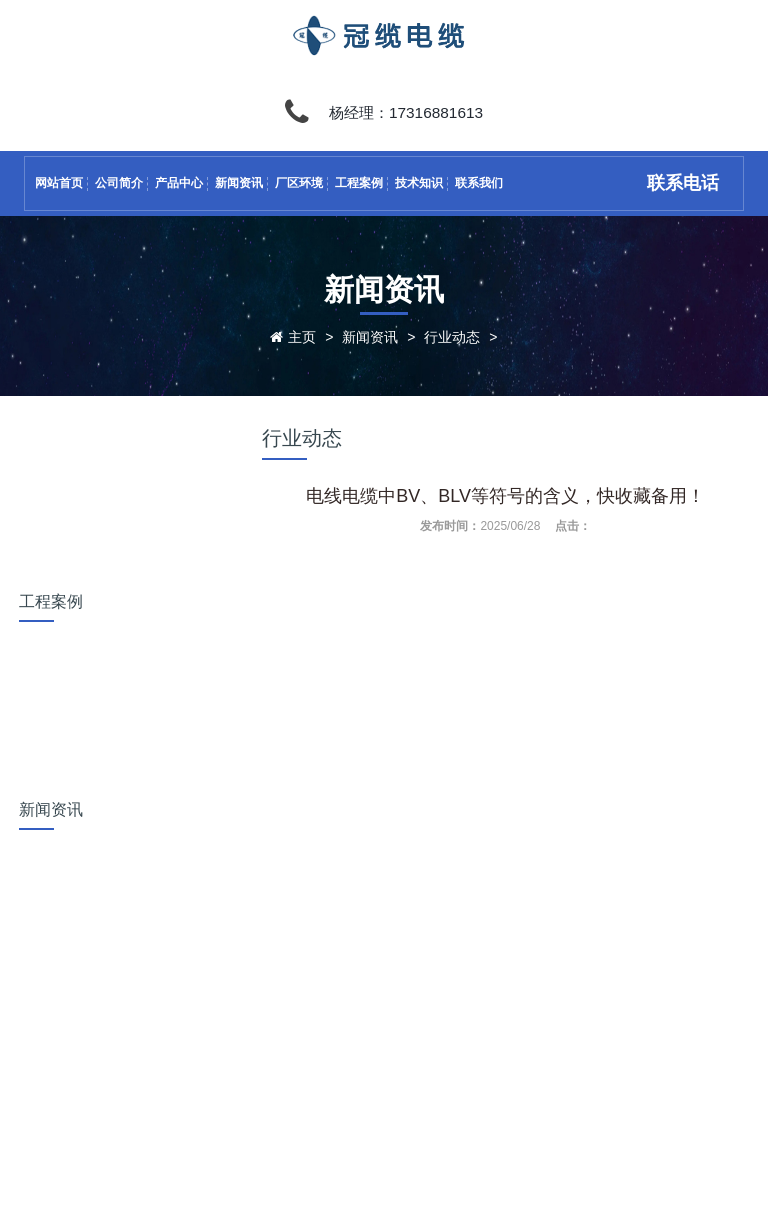 The height and width of the screenshot is (1207, 768). I want to click on 主页, so click(302, 337).